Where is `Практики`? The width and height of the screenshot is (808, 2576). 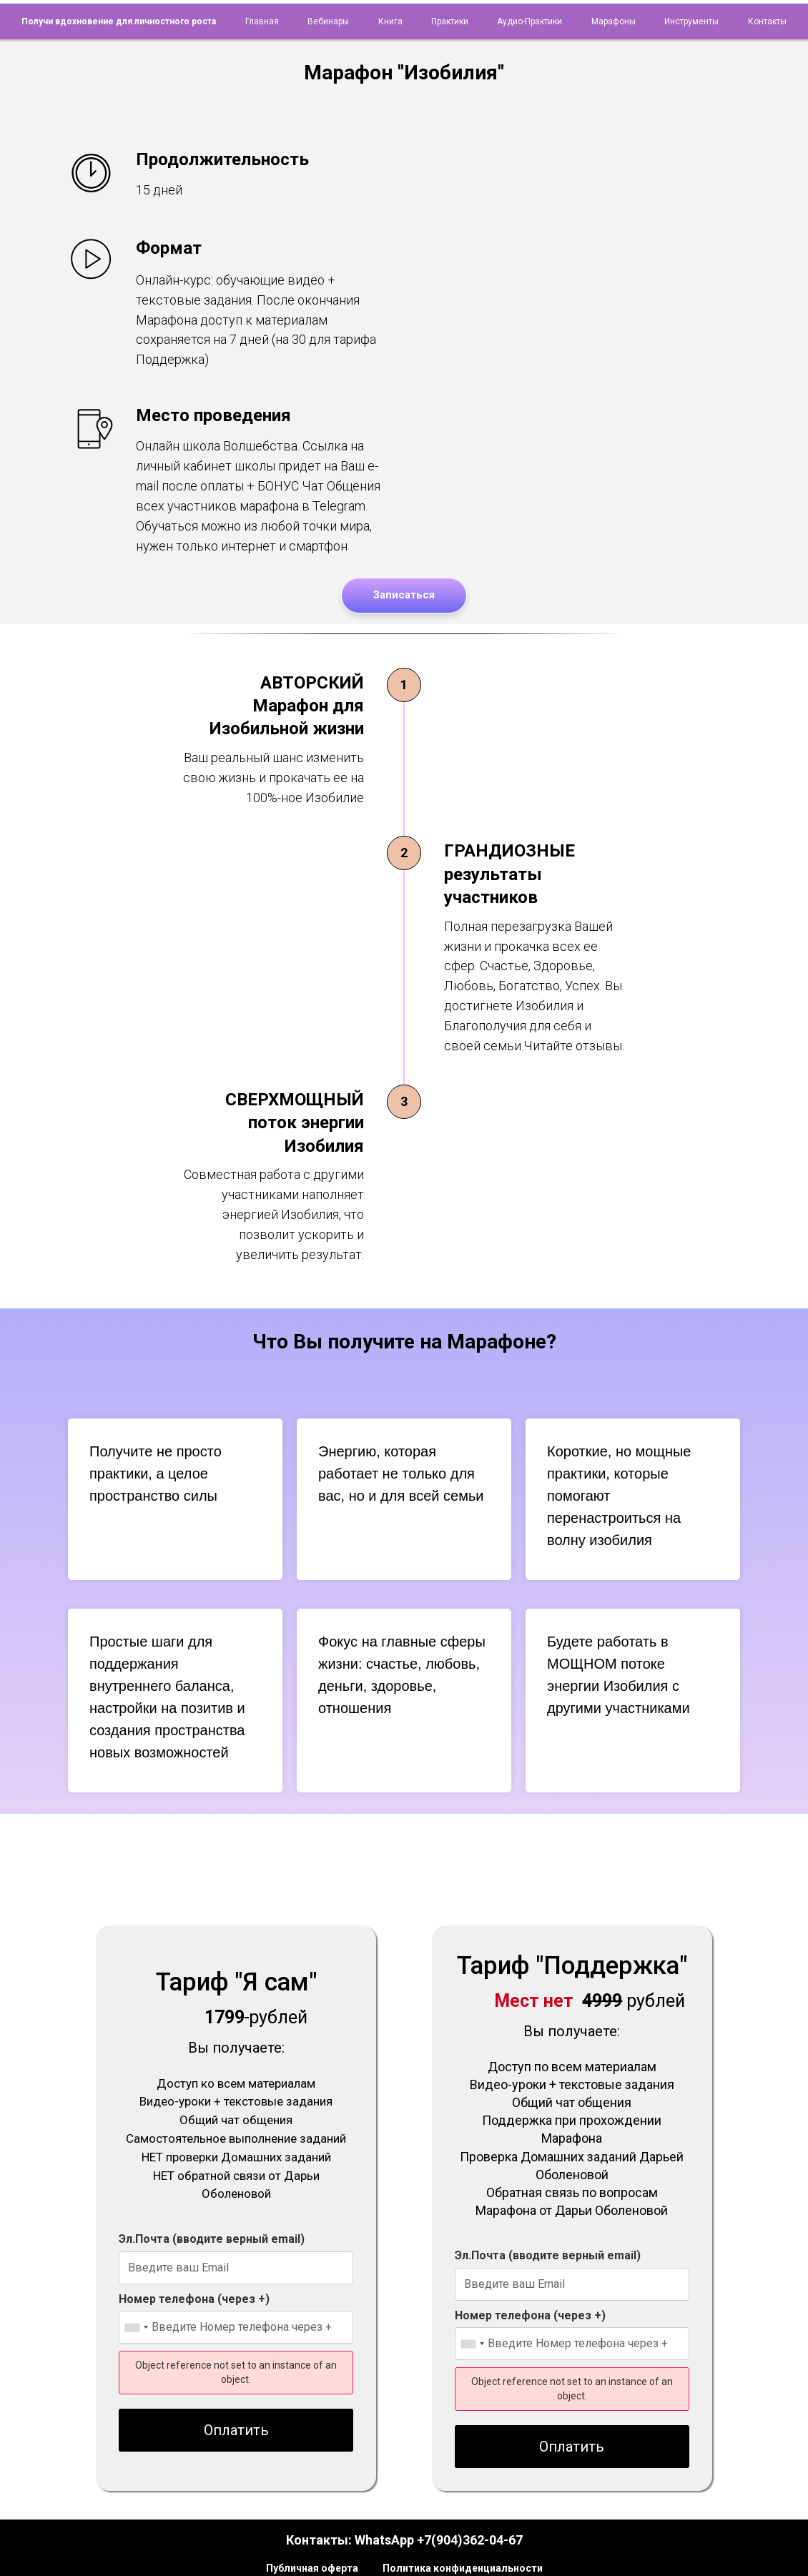
Практики is located at coordinates (449, 21).